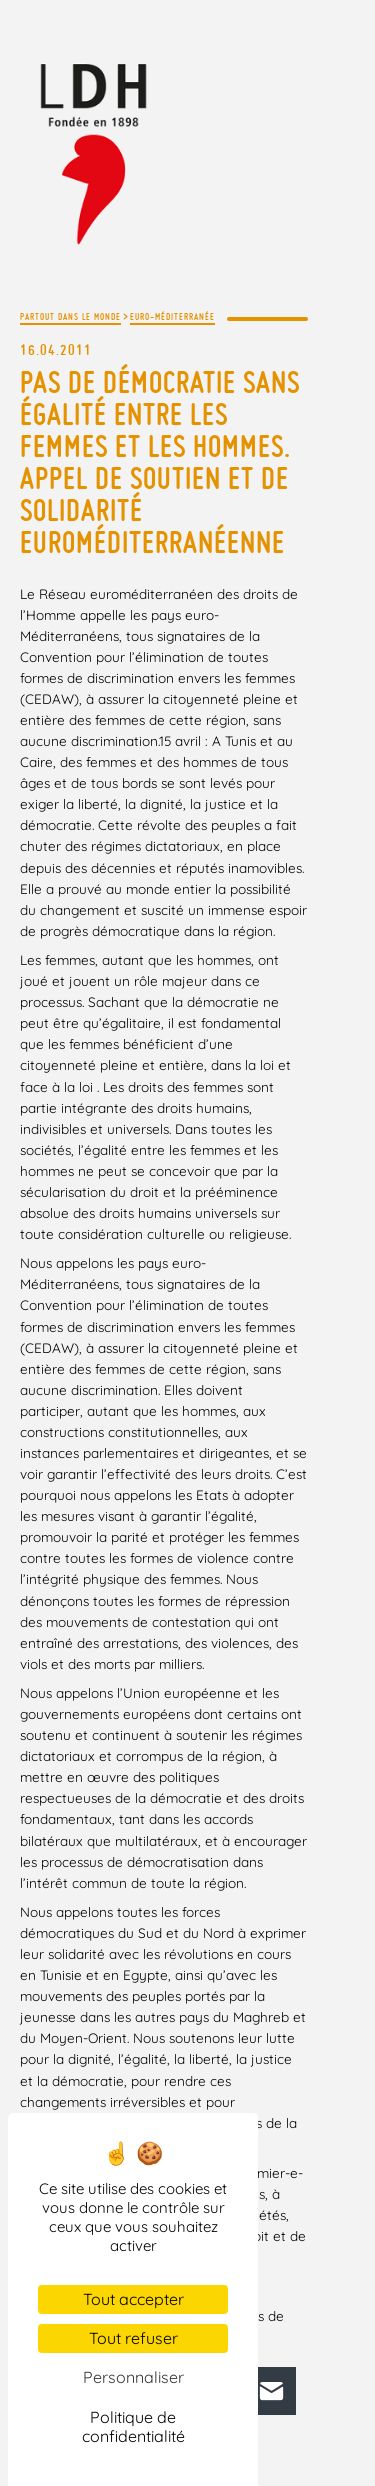 Image resolution: width=375 pixels, height=2486 pixels. What do you see at coordinates (133, 2426) in the screenshot?
I see `Politique de confidentialité [link]` at bounding box center [133, 2426].